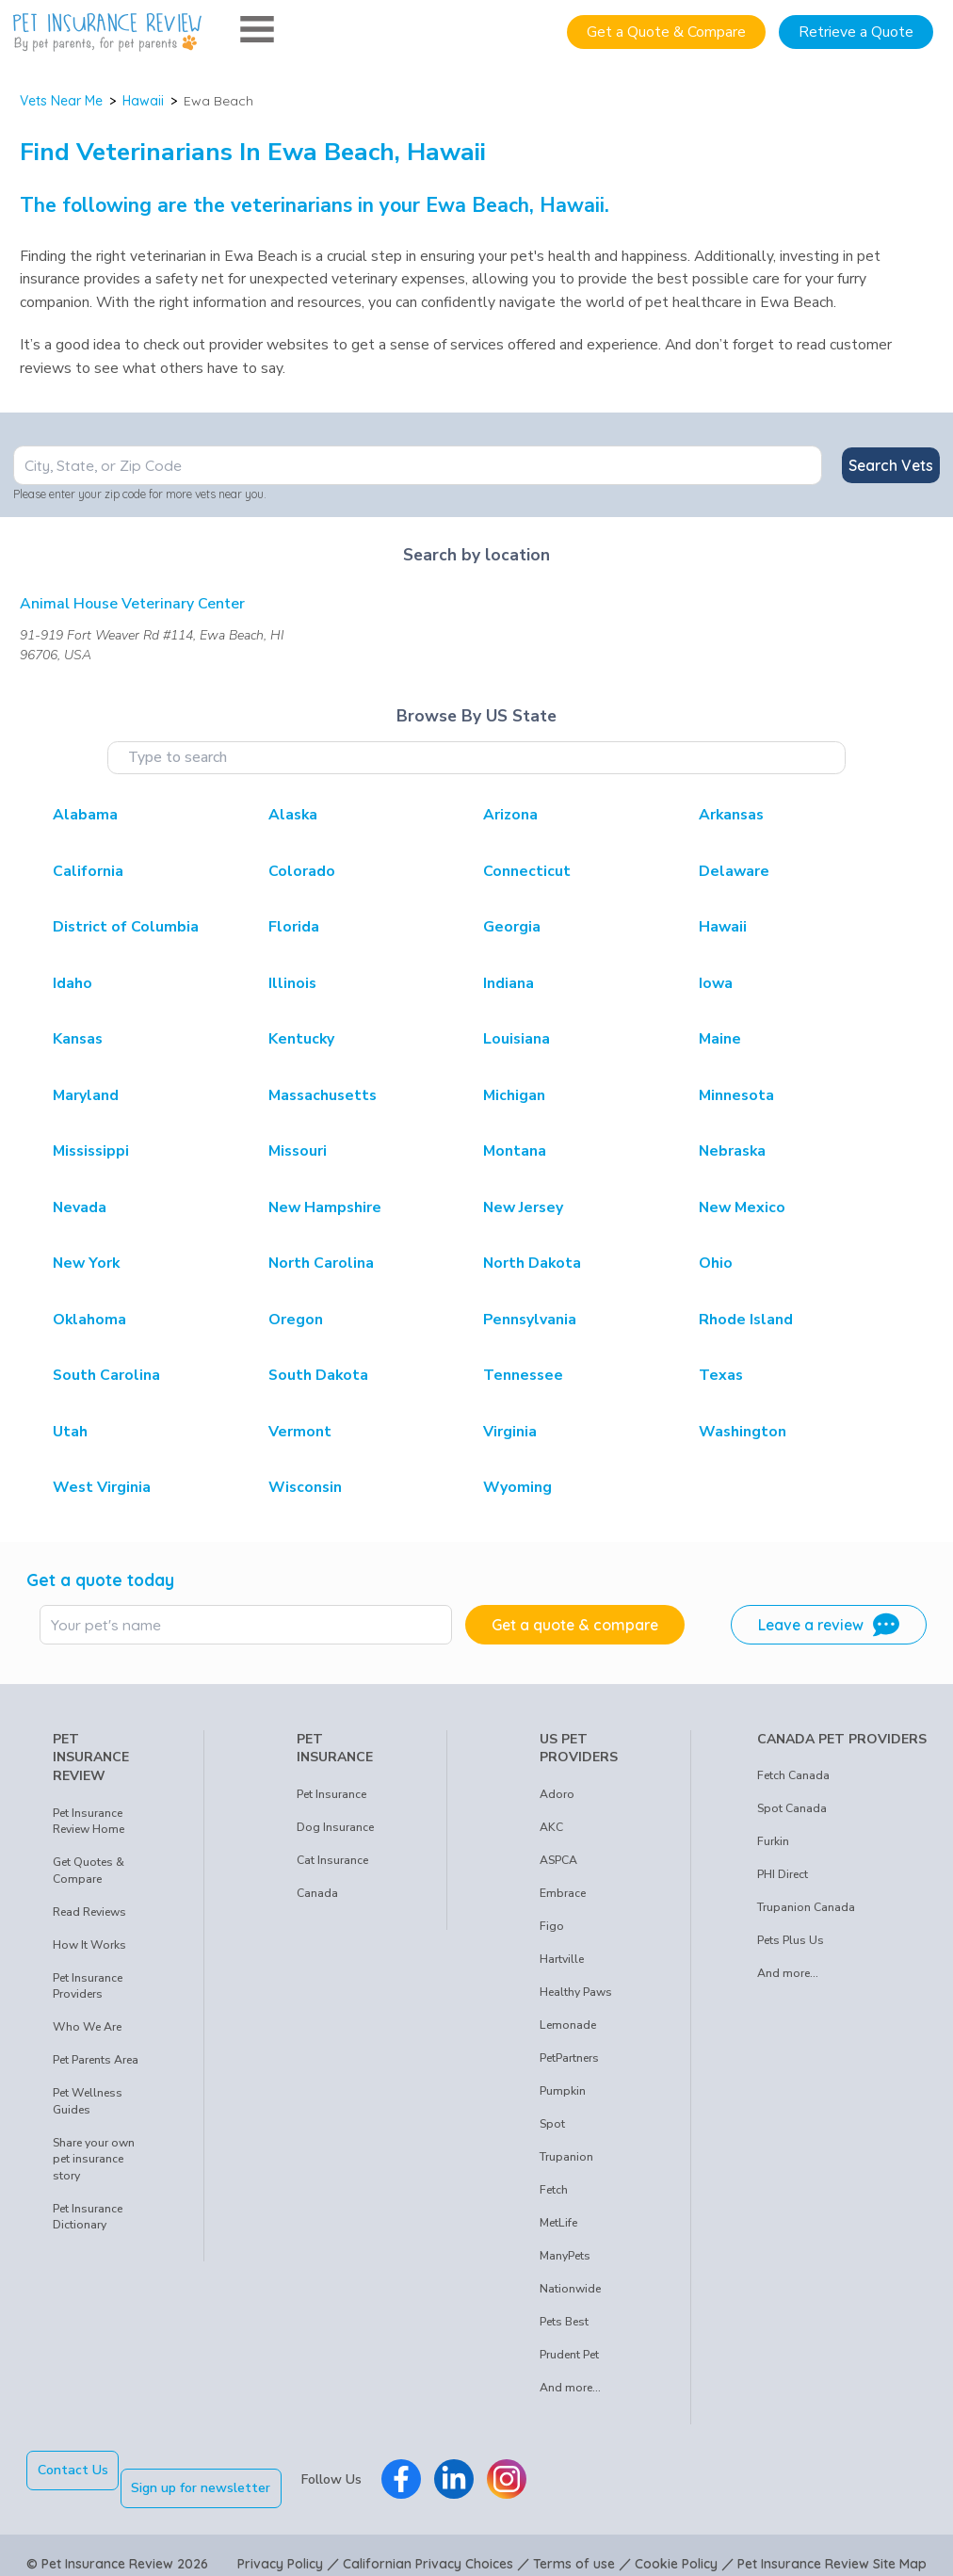 Image resolution: width=953 pixels, height=2576 pixels. What do you see at coordinates (832, 2545) in the screenshot?
I see `Pet Insurance Review Site Map` at bounding box center [832, 2545].